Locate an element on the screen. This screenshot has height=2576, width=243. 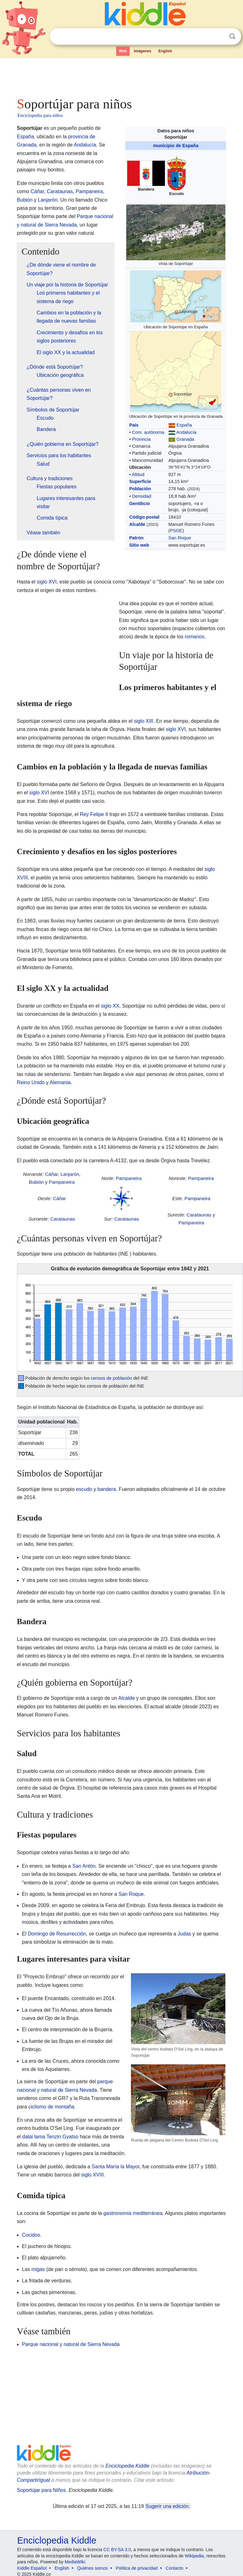
Alcalde is located at coordinates (137, 524).